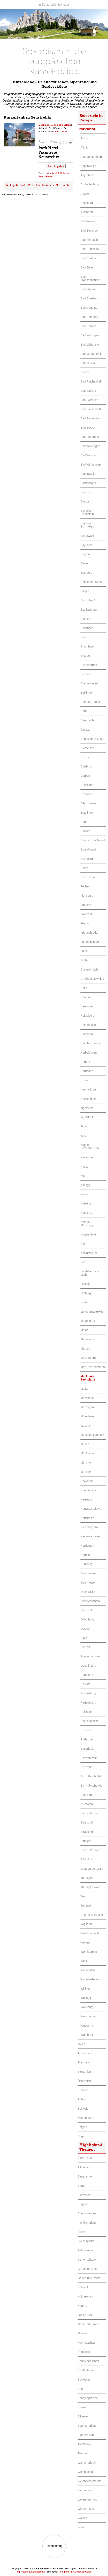 This screenshot has height=2576, width=108. What do you see at coordinates (83, 1961) in the screenshot?
I see `Wiek` at bounding box center [83, 1961].